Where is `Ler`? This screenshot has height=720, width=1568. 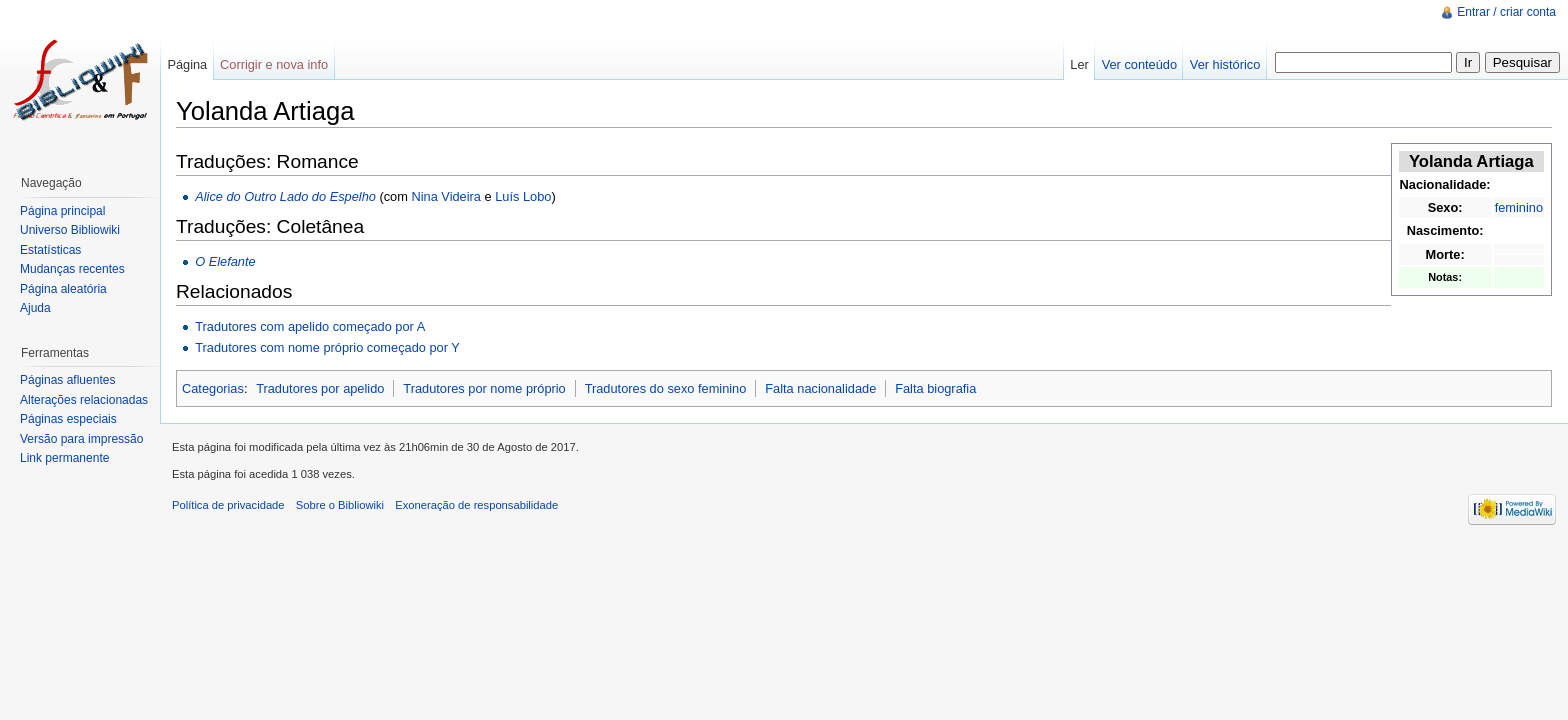
Ler is located at coordinates (1079, 64).